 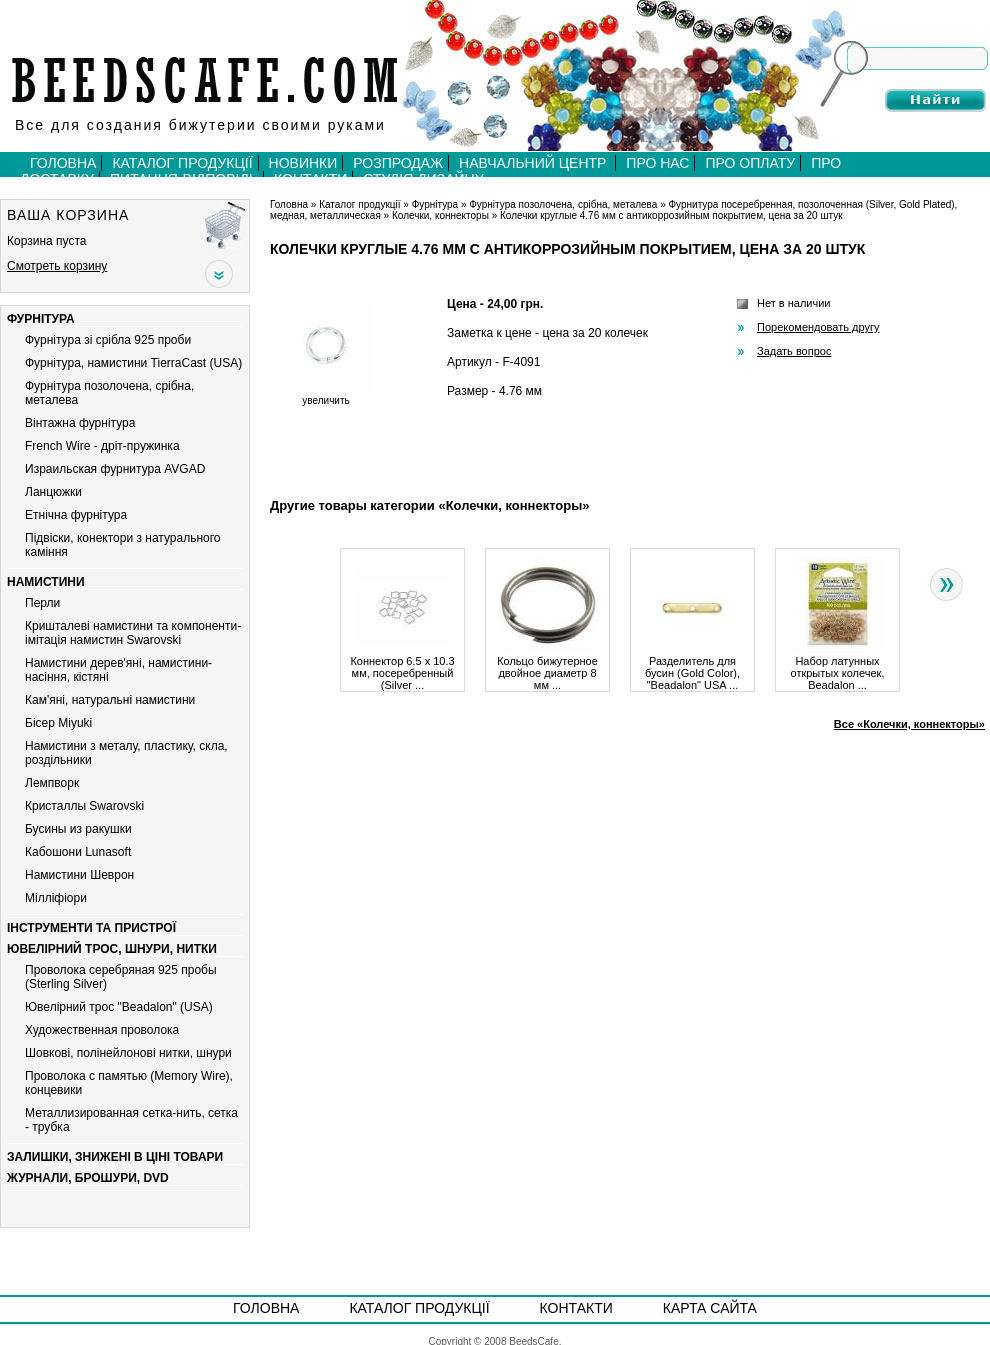 I want to click on Ювелірний трос, шнури, нитки, so click(x=112, y=949).